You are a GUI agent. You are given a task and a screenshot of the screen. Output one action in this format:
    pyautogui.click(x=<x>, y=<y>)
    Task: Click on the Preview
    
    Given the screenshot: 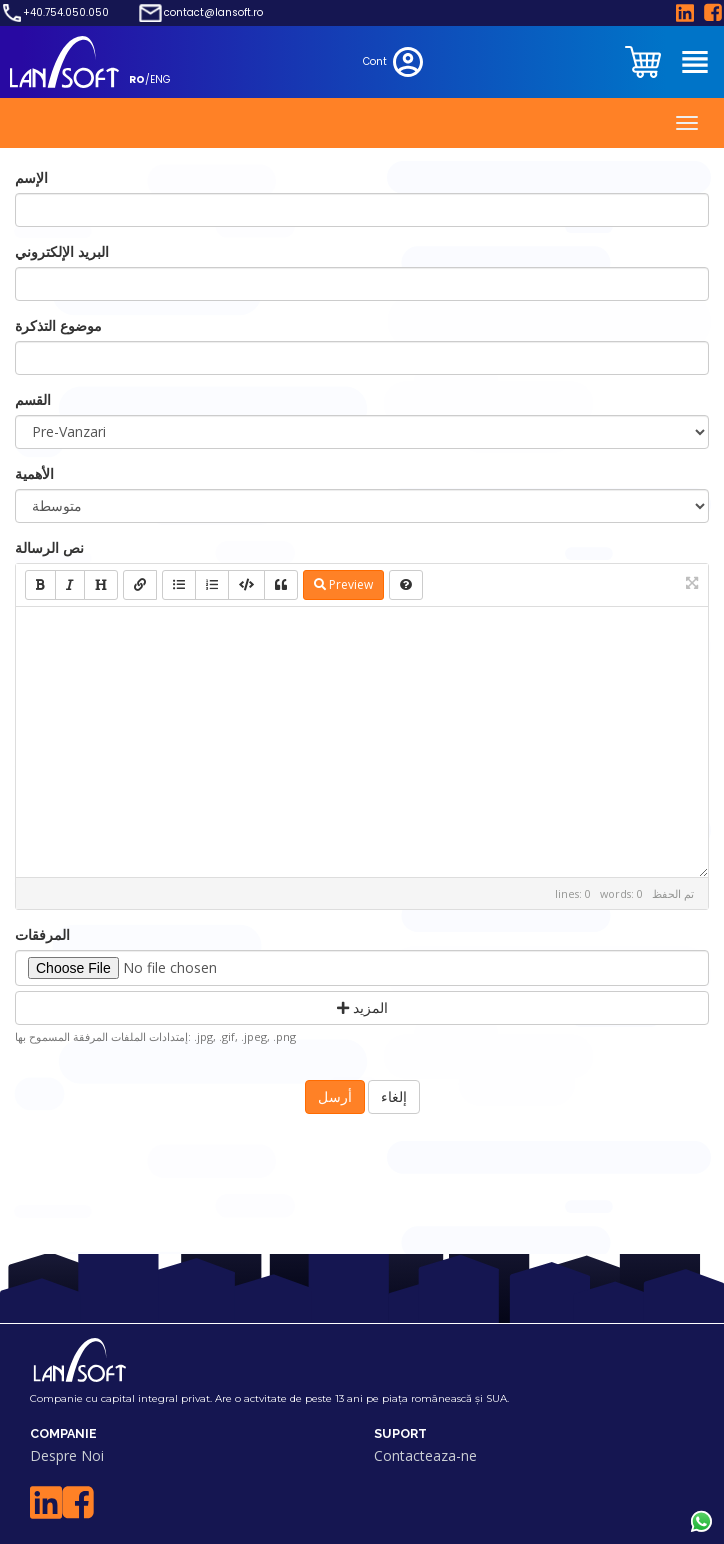 What is the action you would take?
    pyautogui.click(x=343, y=584)
    